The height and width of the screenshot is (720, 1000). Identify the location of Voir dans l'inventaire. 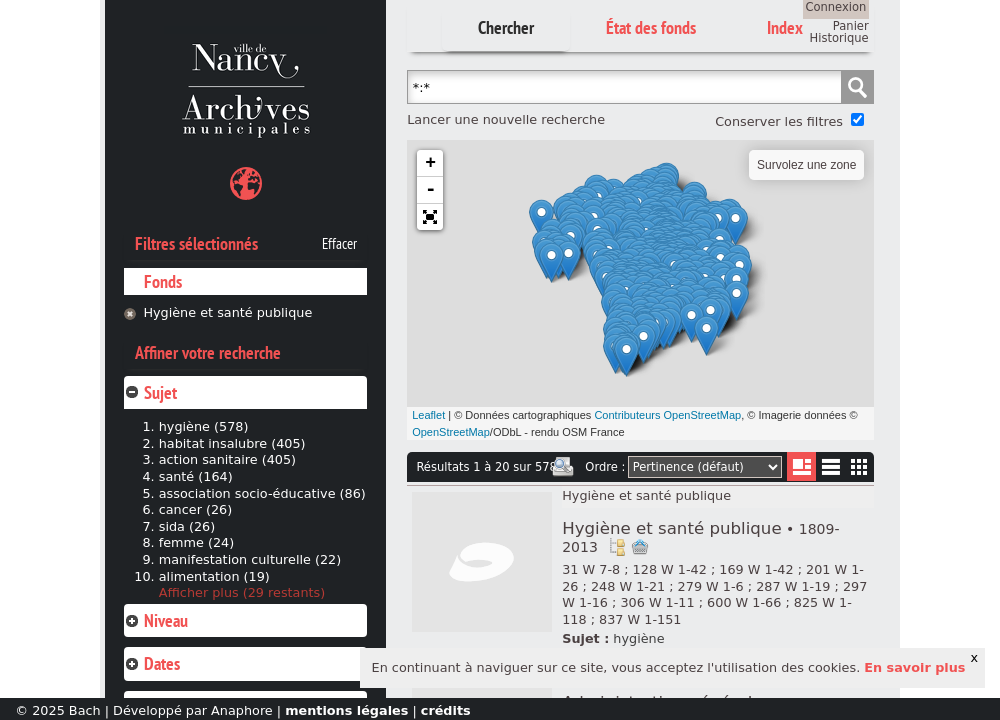
(617, 547).